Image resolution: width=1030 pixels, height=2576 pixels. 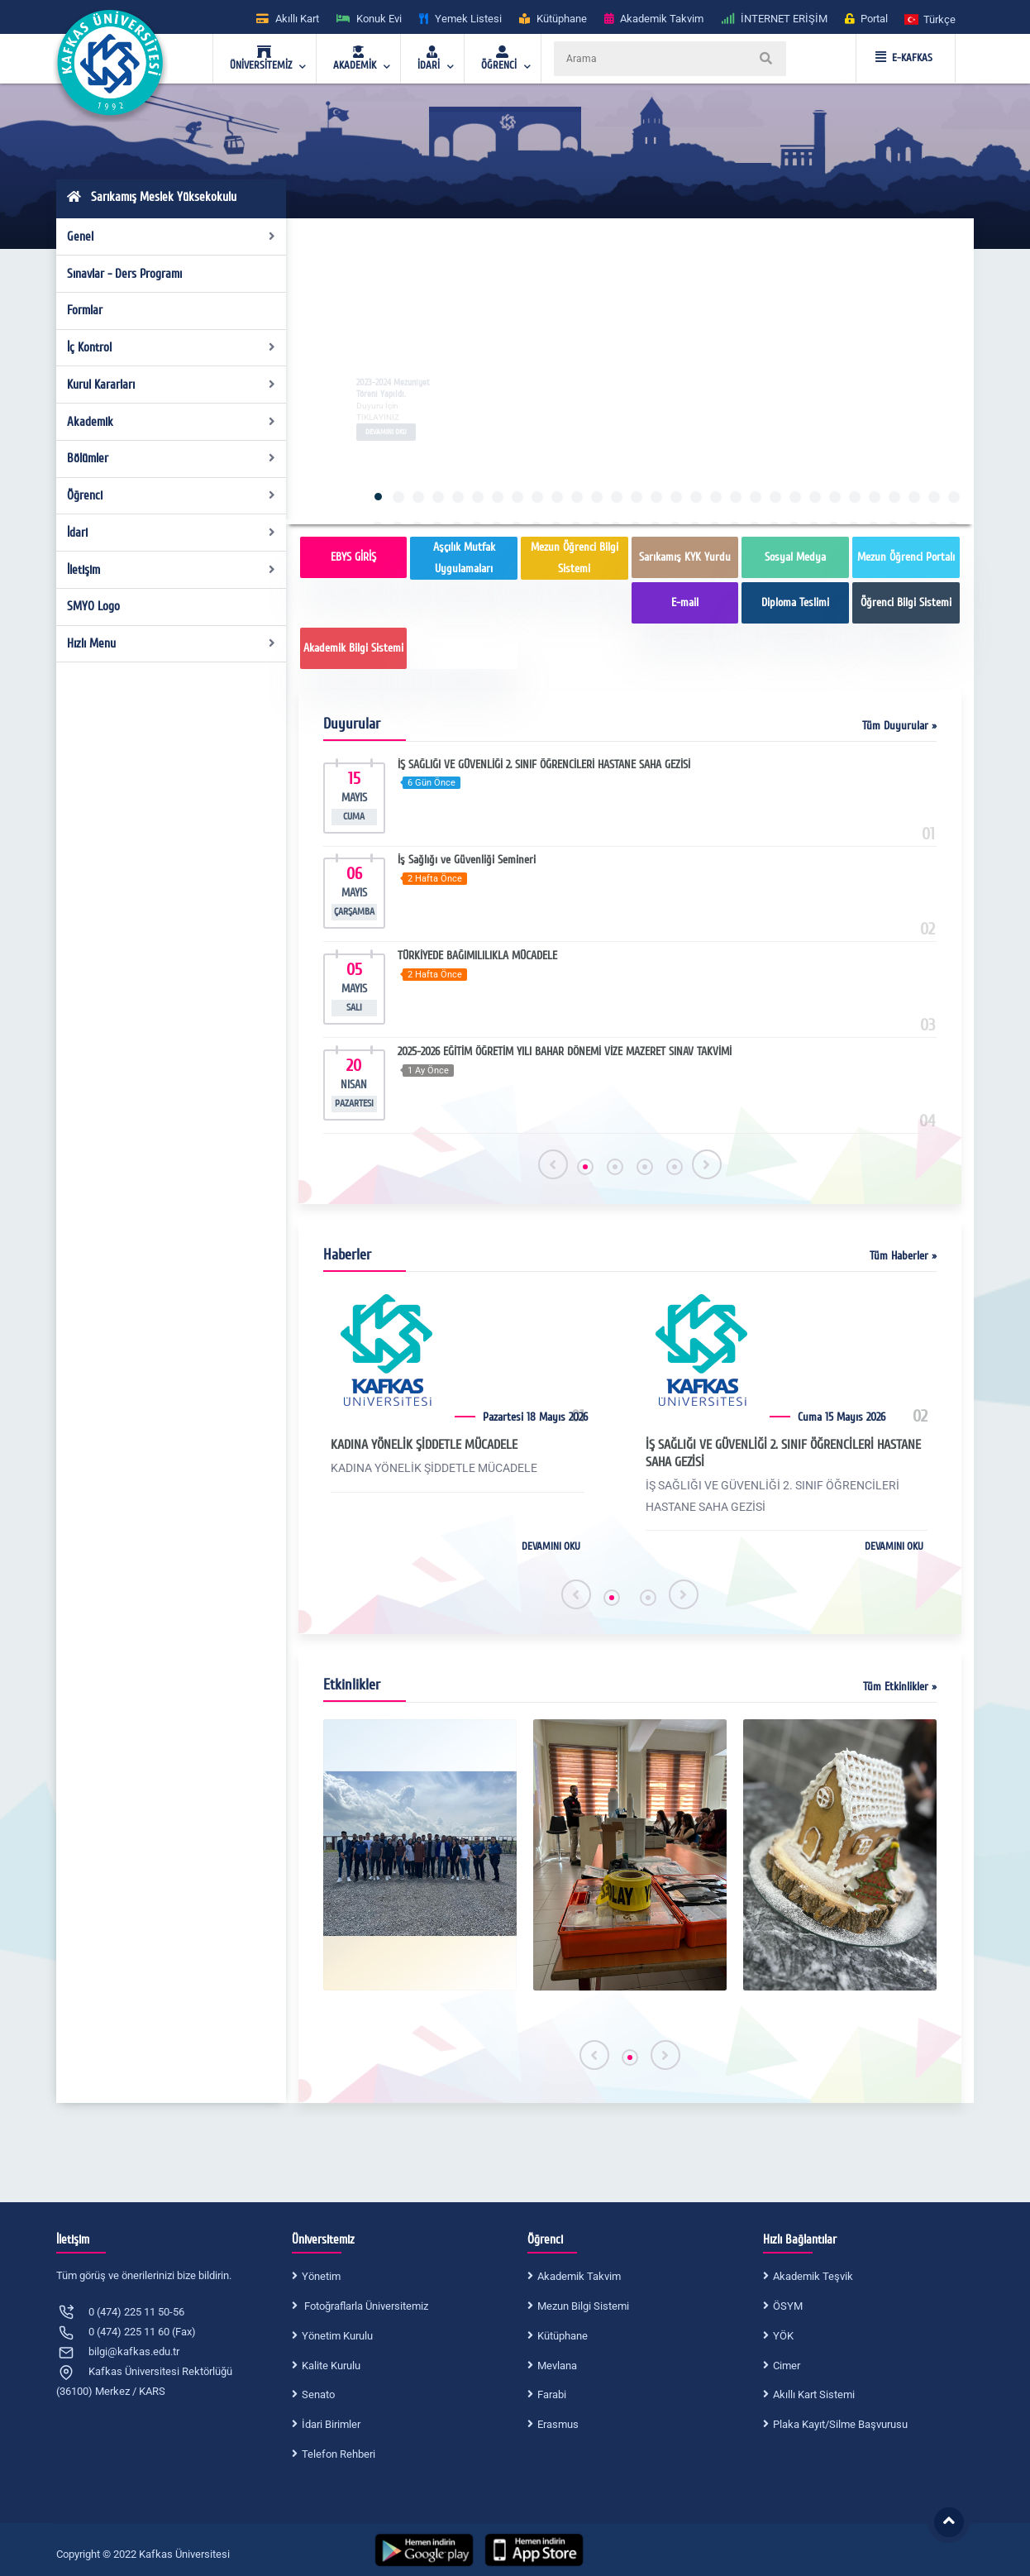 What do you see at coordinates (813, 2276) in the screenshot?
I see `Akademik Teşvik` at bounding box center [813, 2276].